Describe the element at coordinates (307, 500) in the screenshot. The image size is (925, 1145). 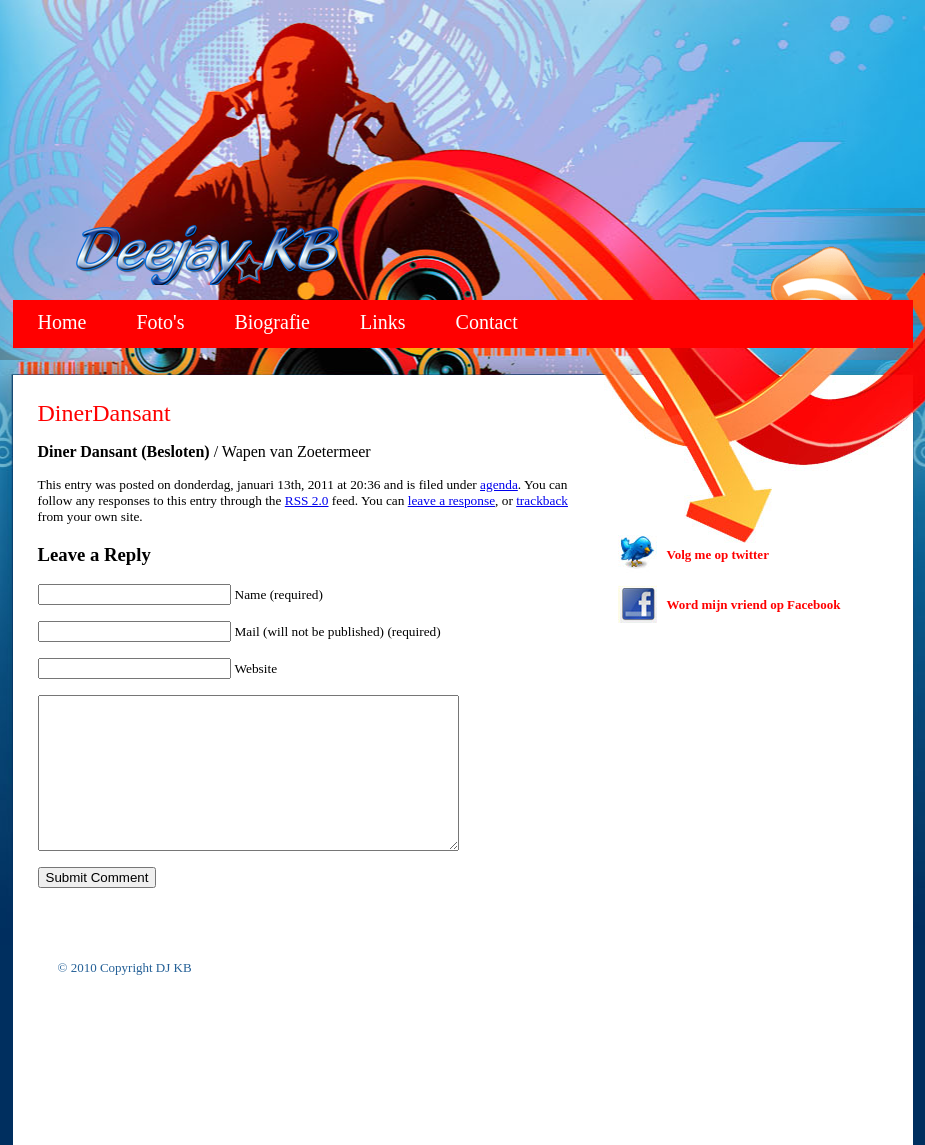
I see `RSS 2.0` at that location.